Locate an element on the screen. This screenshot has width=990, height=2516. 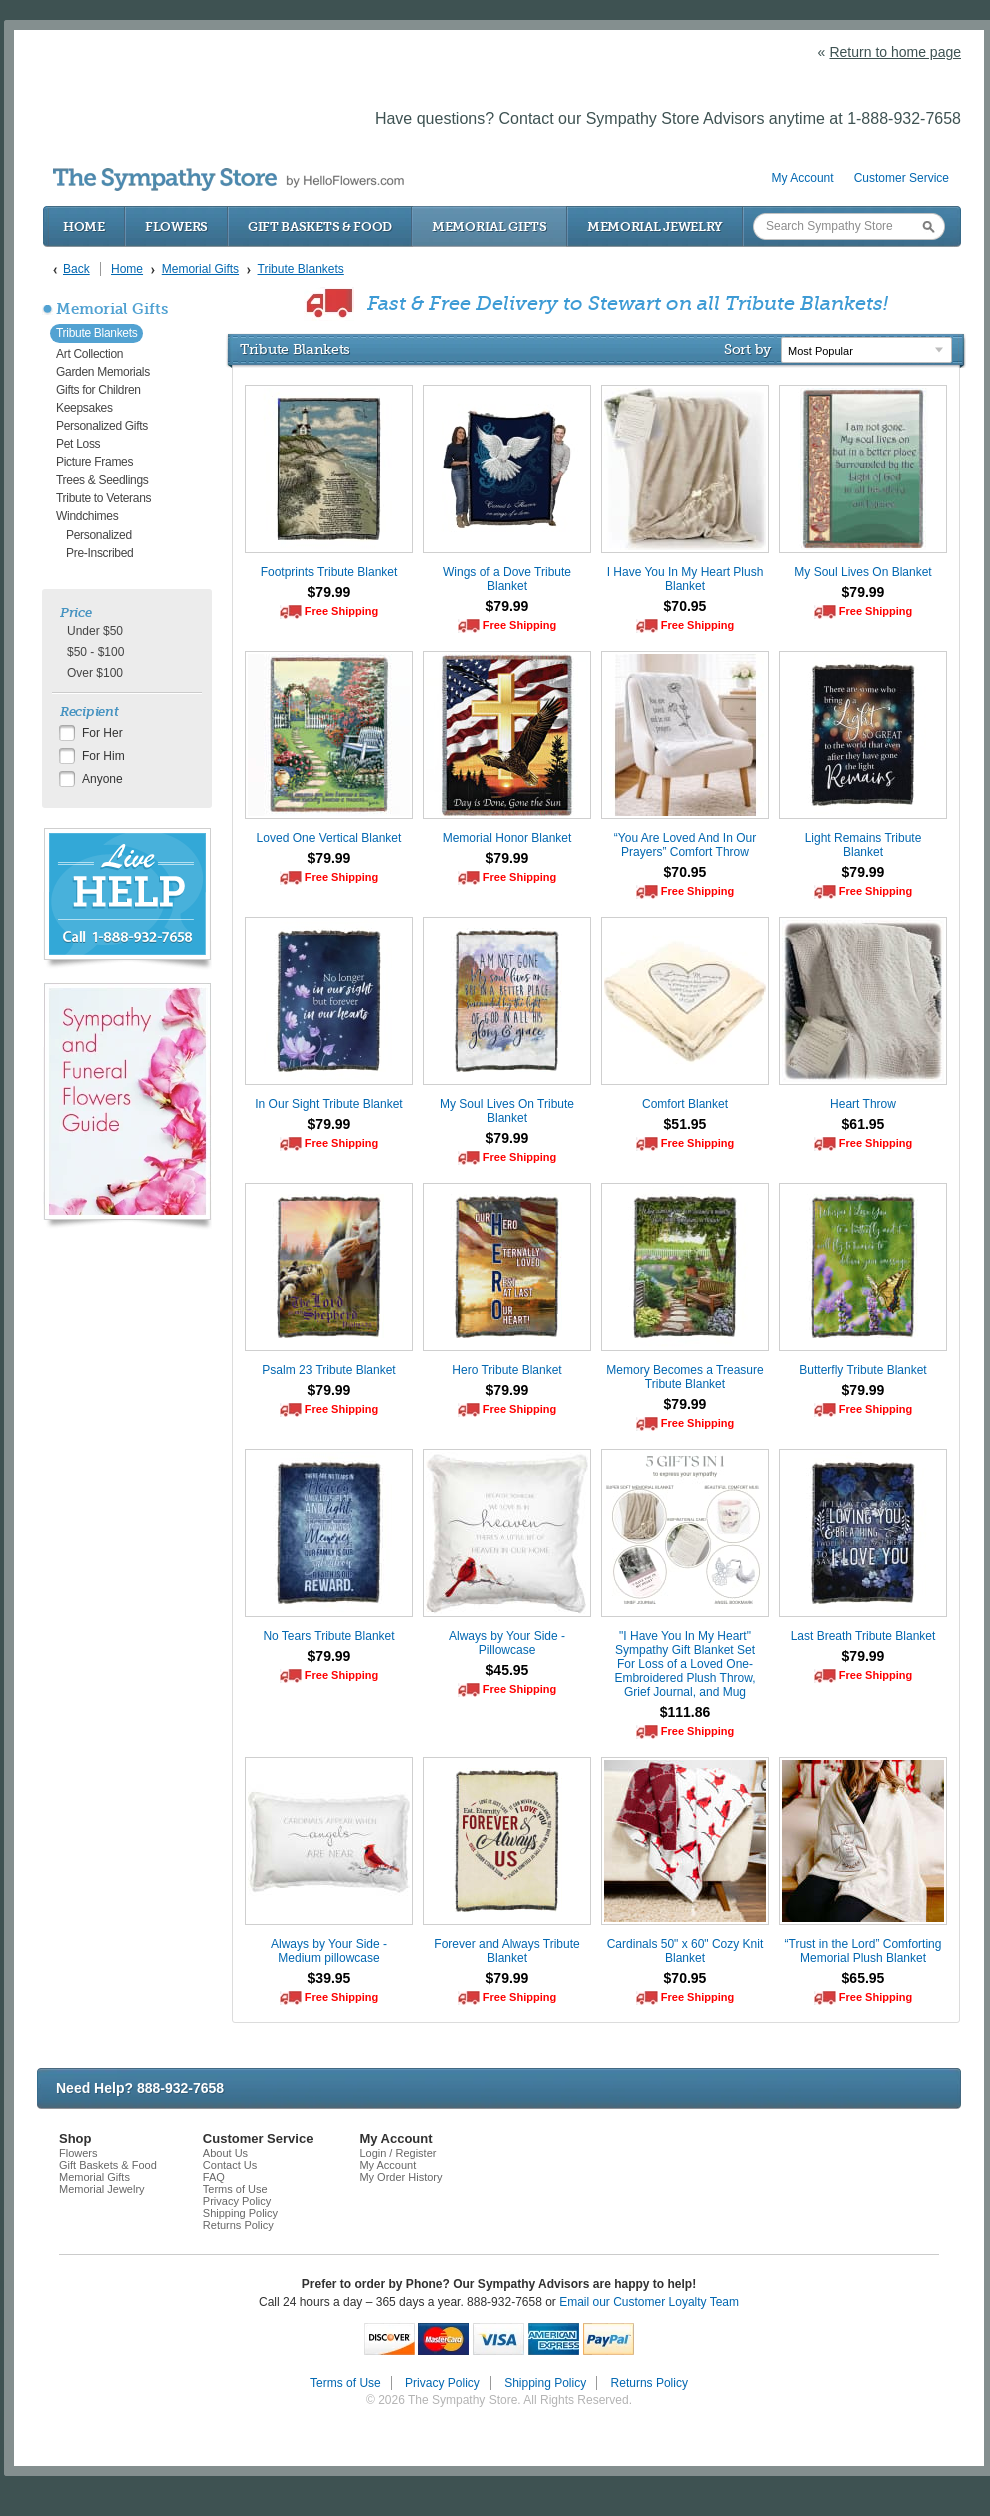
Gift Baskets & Food is located at coordinates (320, 226).